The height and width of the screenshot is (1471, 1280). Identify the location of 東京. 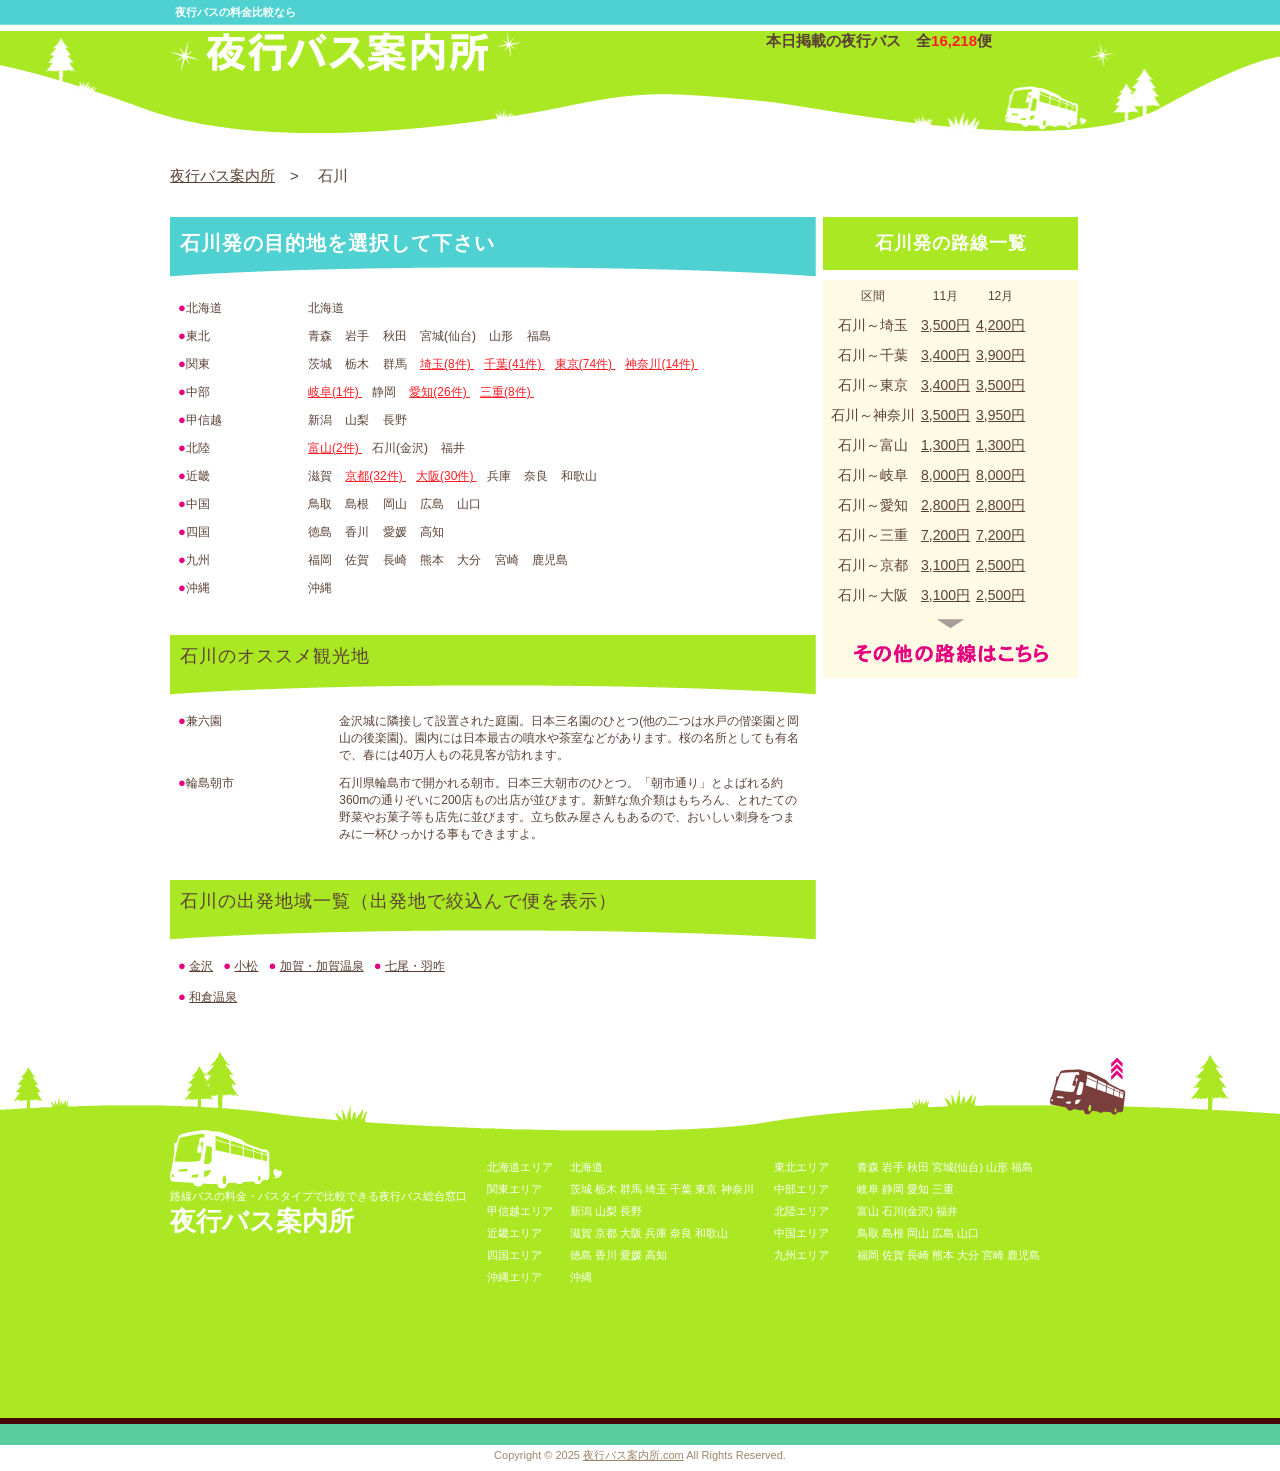
(706, 1189).